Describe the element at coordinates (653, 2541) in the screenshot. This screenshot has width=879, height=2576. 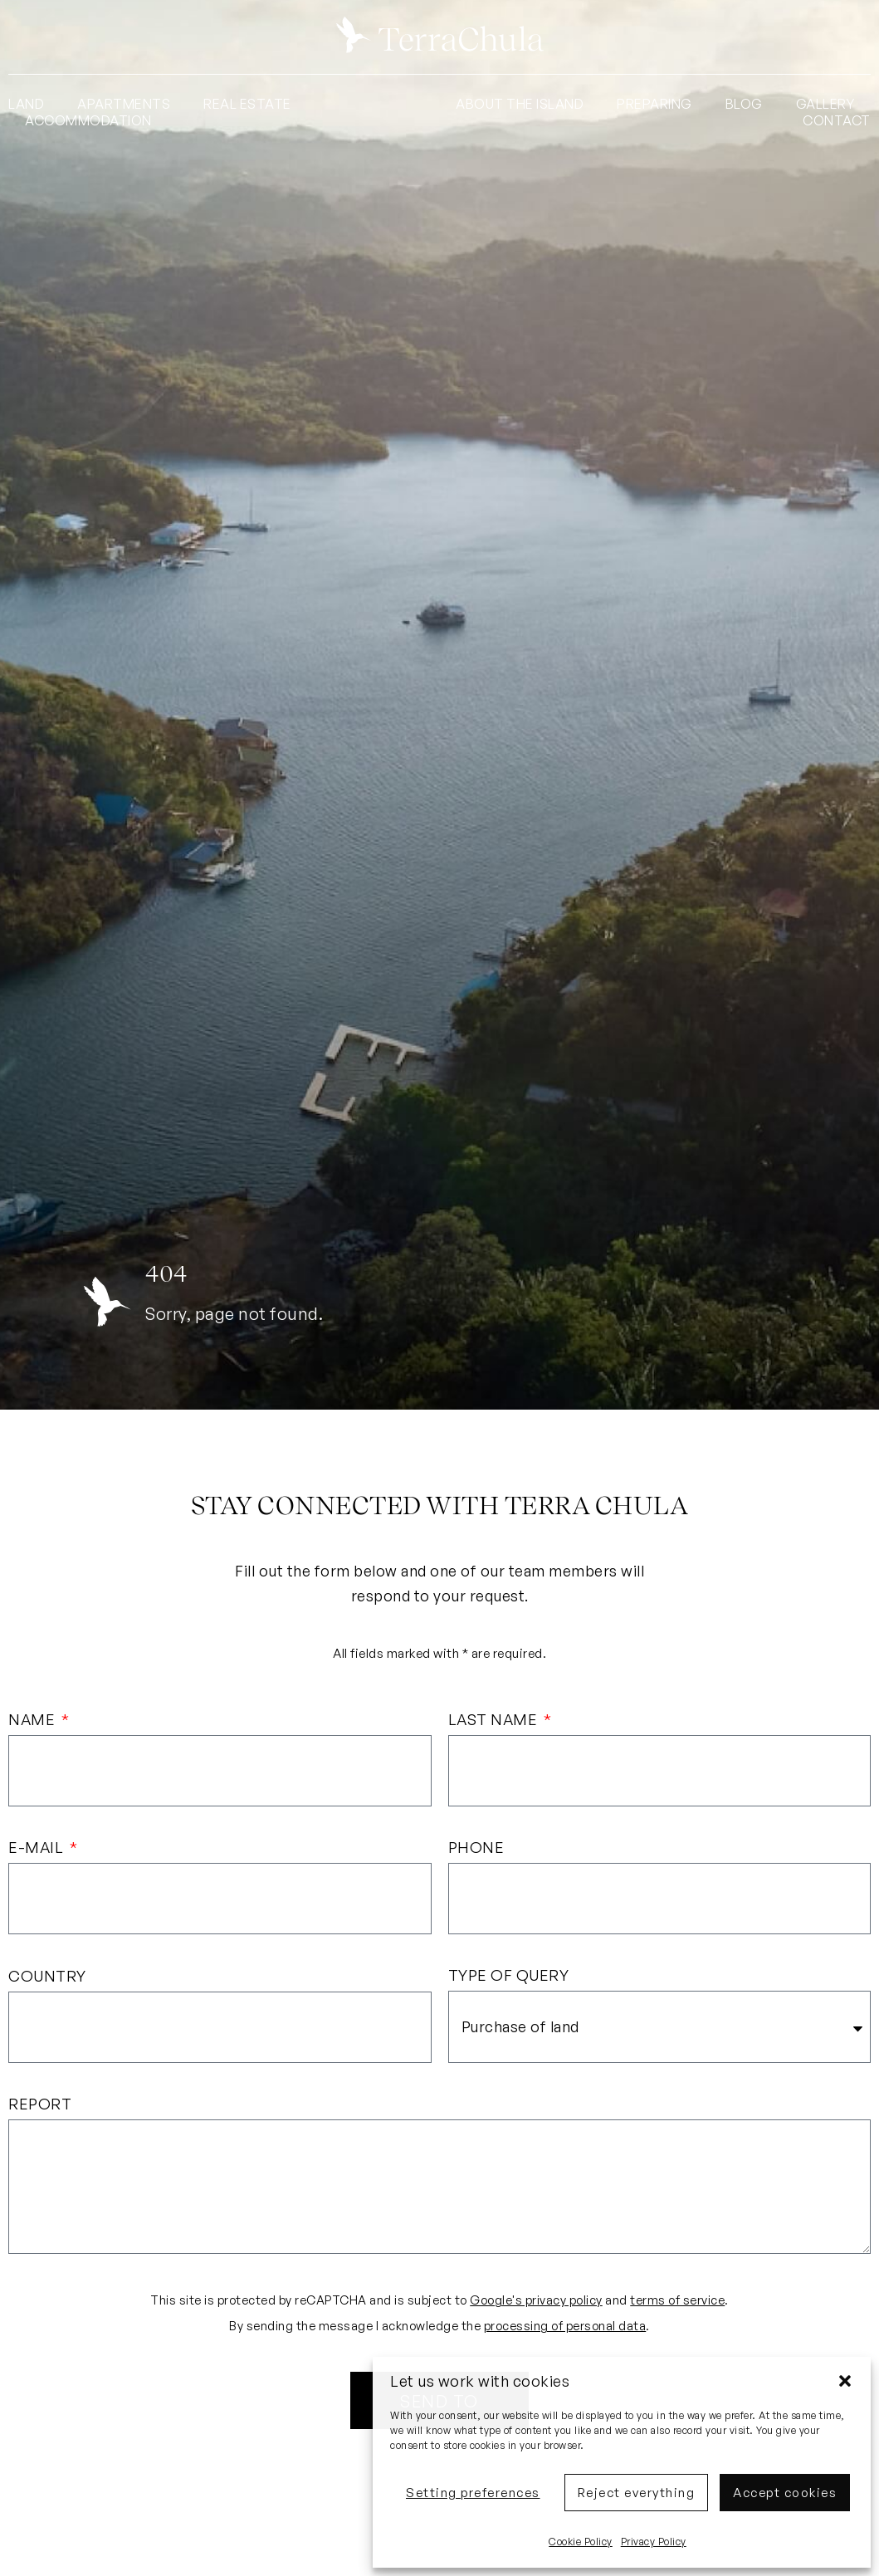
I see `Privacy Policy` at that location.